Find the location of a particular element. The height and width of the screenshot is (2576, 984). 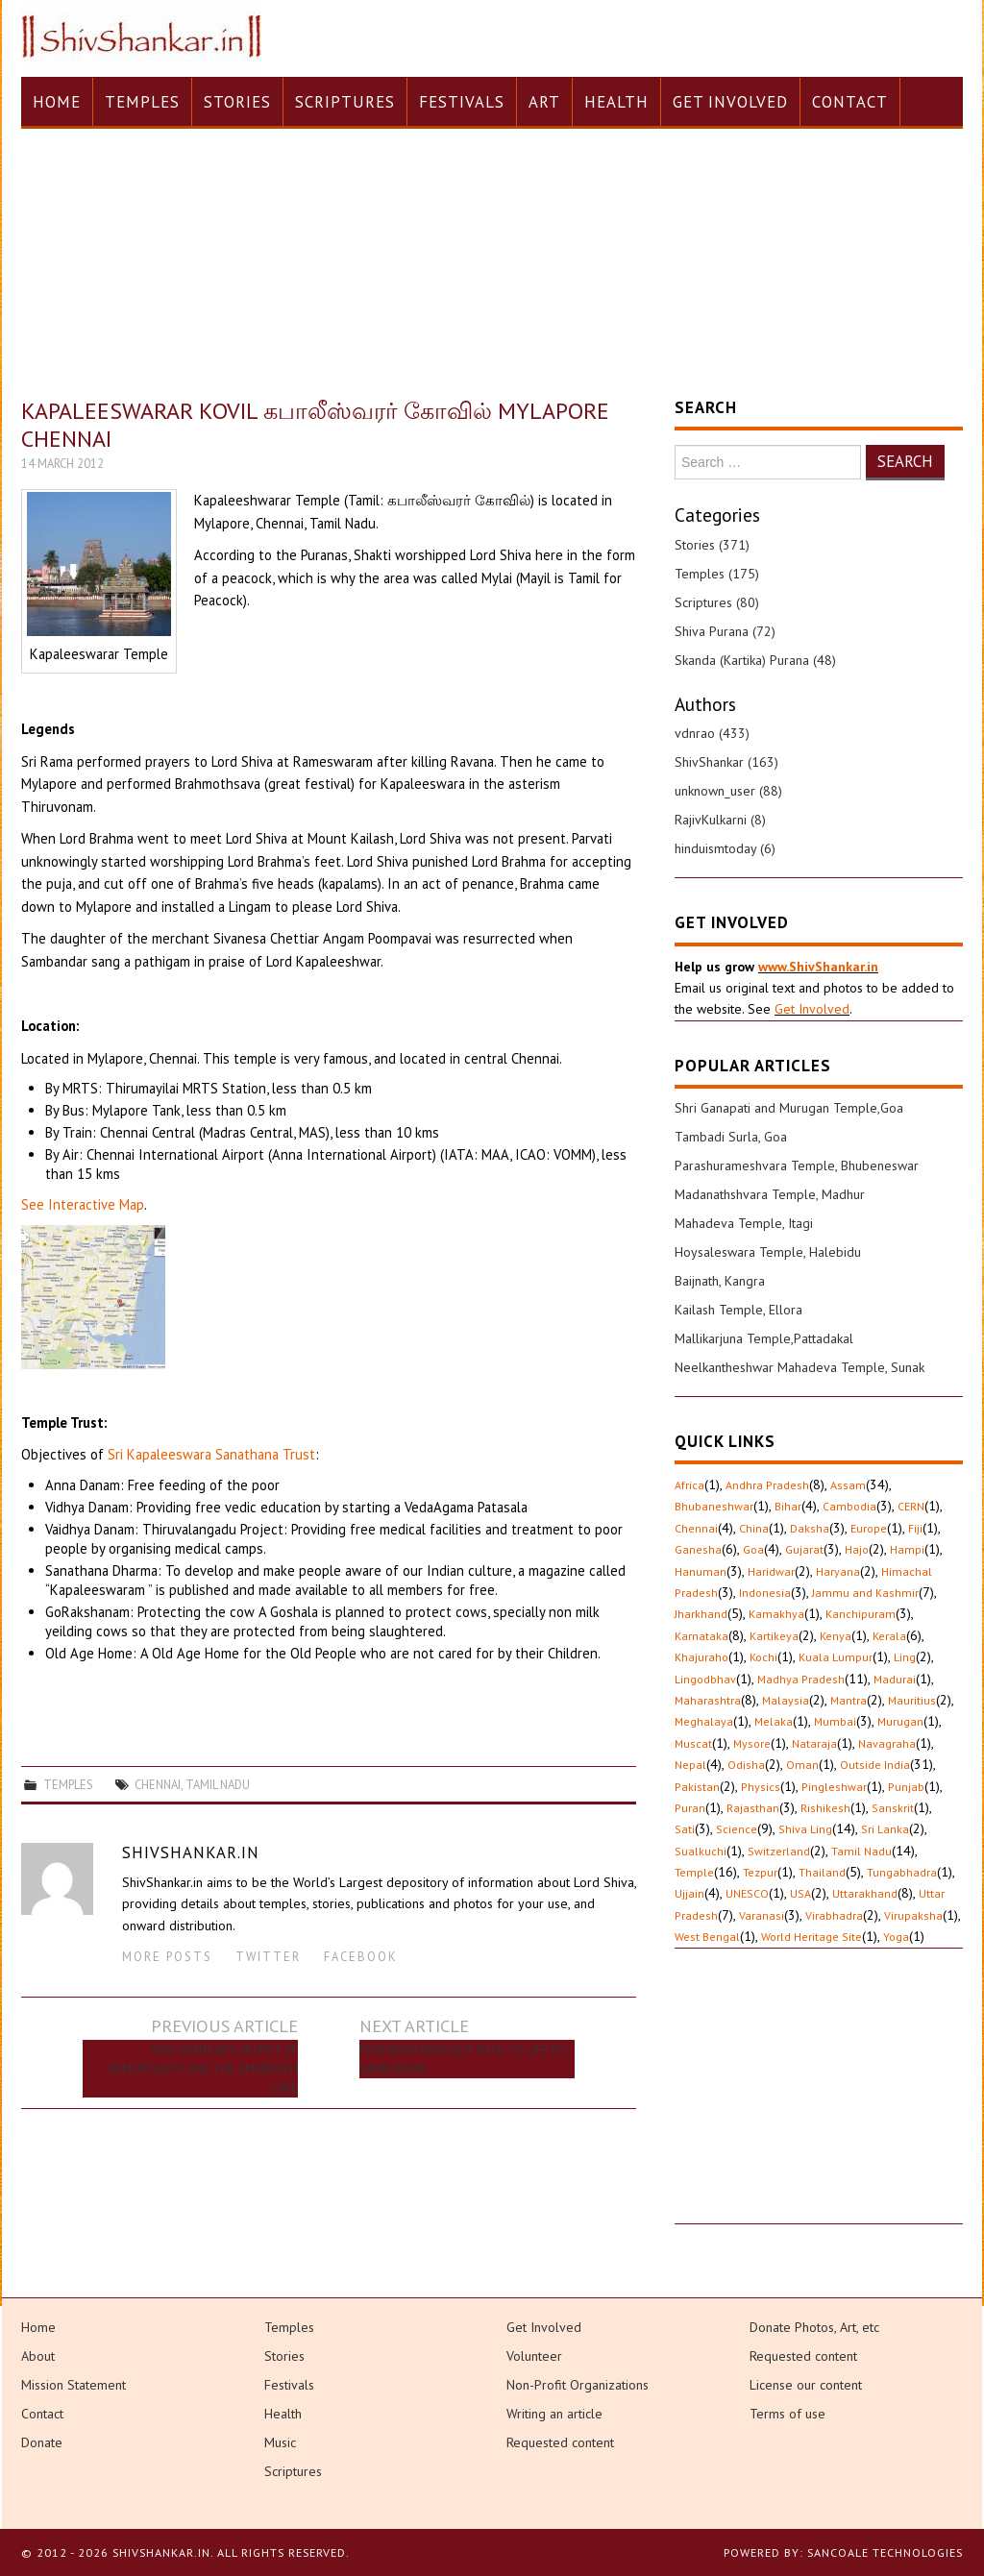

Mission Statement is located at coordinates (73, 2384).